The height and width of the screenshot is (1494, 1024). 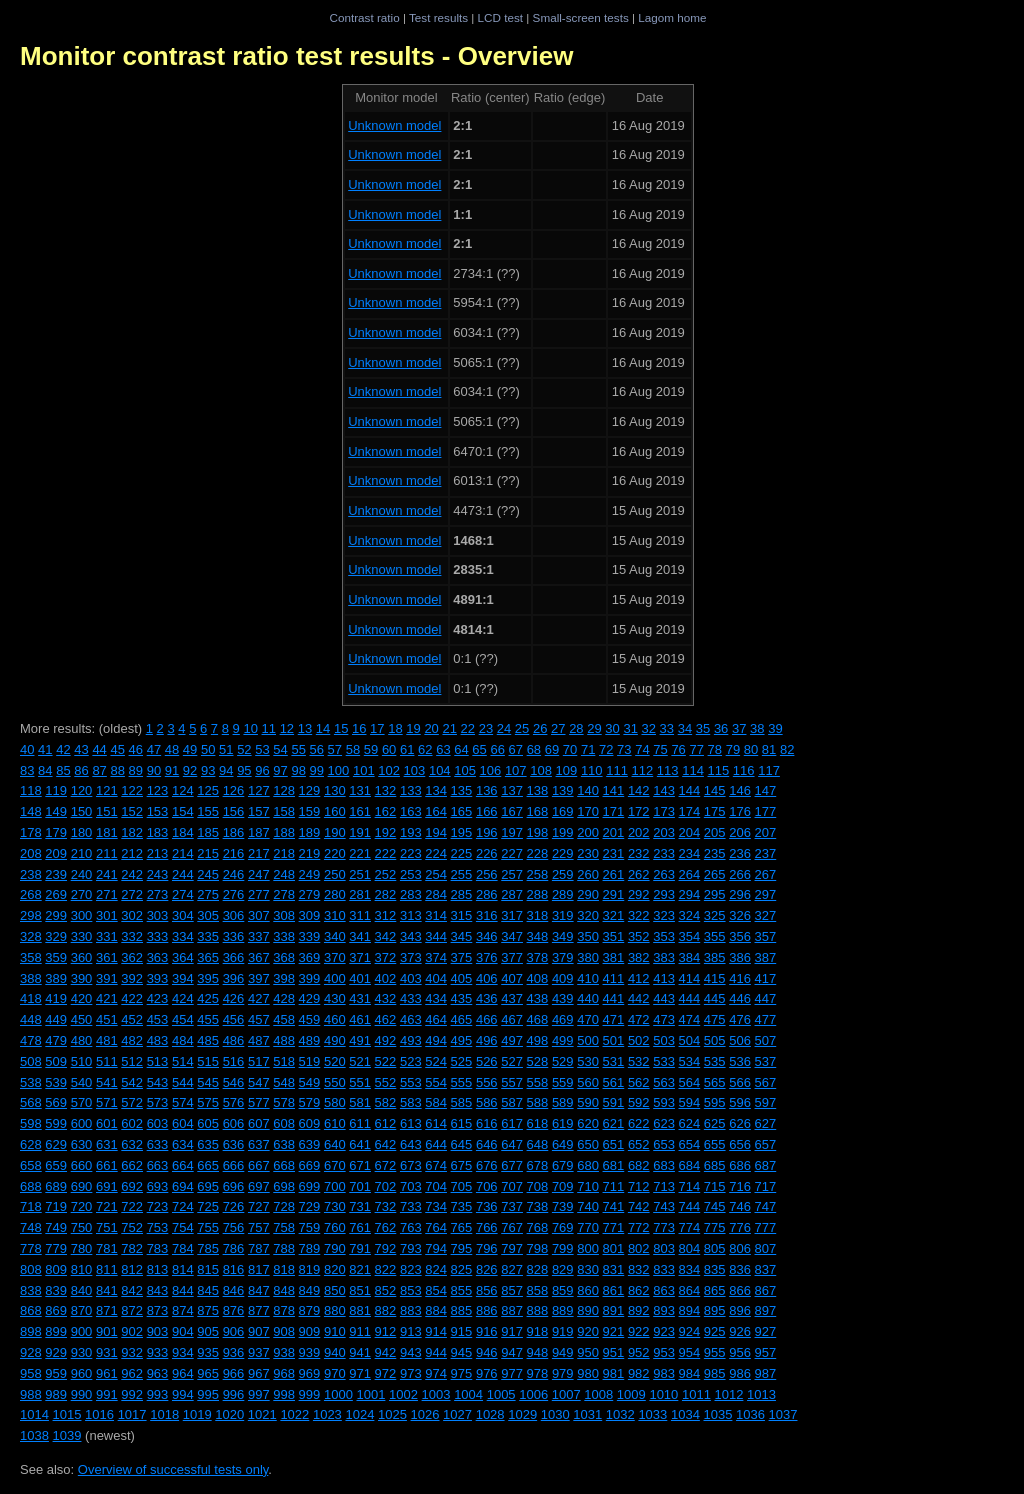 I want to click on 999, so click(x=310, y=1394).